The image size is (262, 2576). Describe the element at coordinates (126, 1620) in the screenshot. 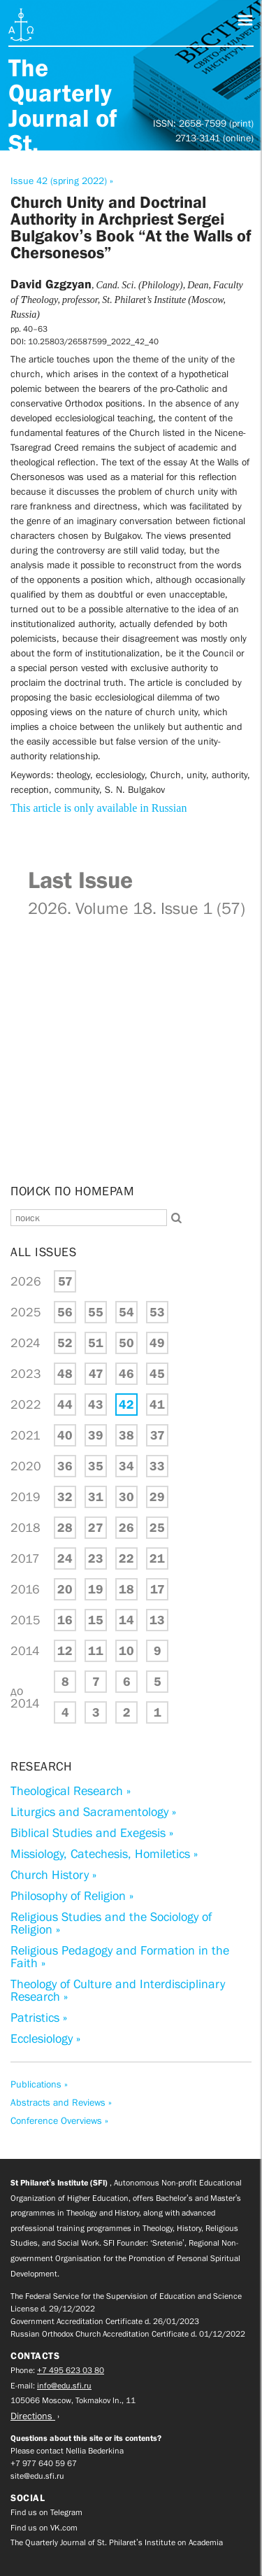

I see `14` at that location.